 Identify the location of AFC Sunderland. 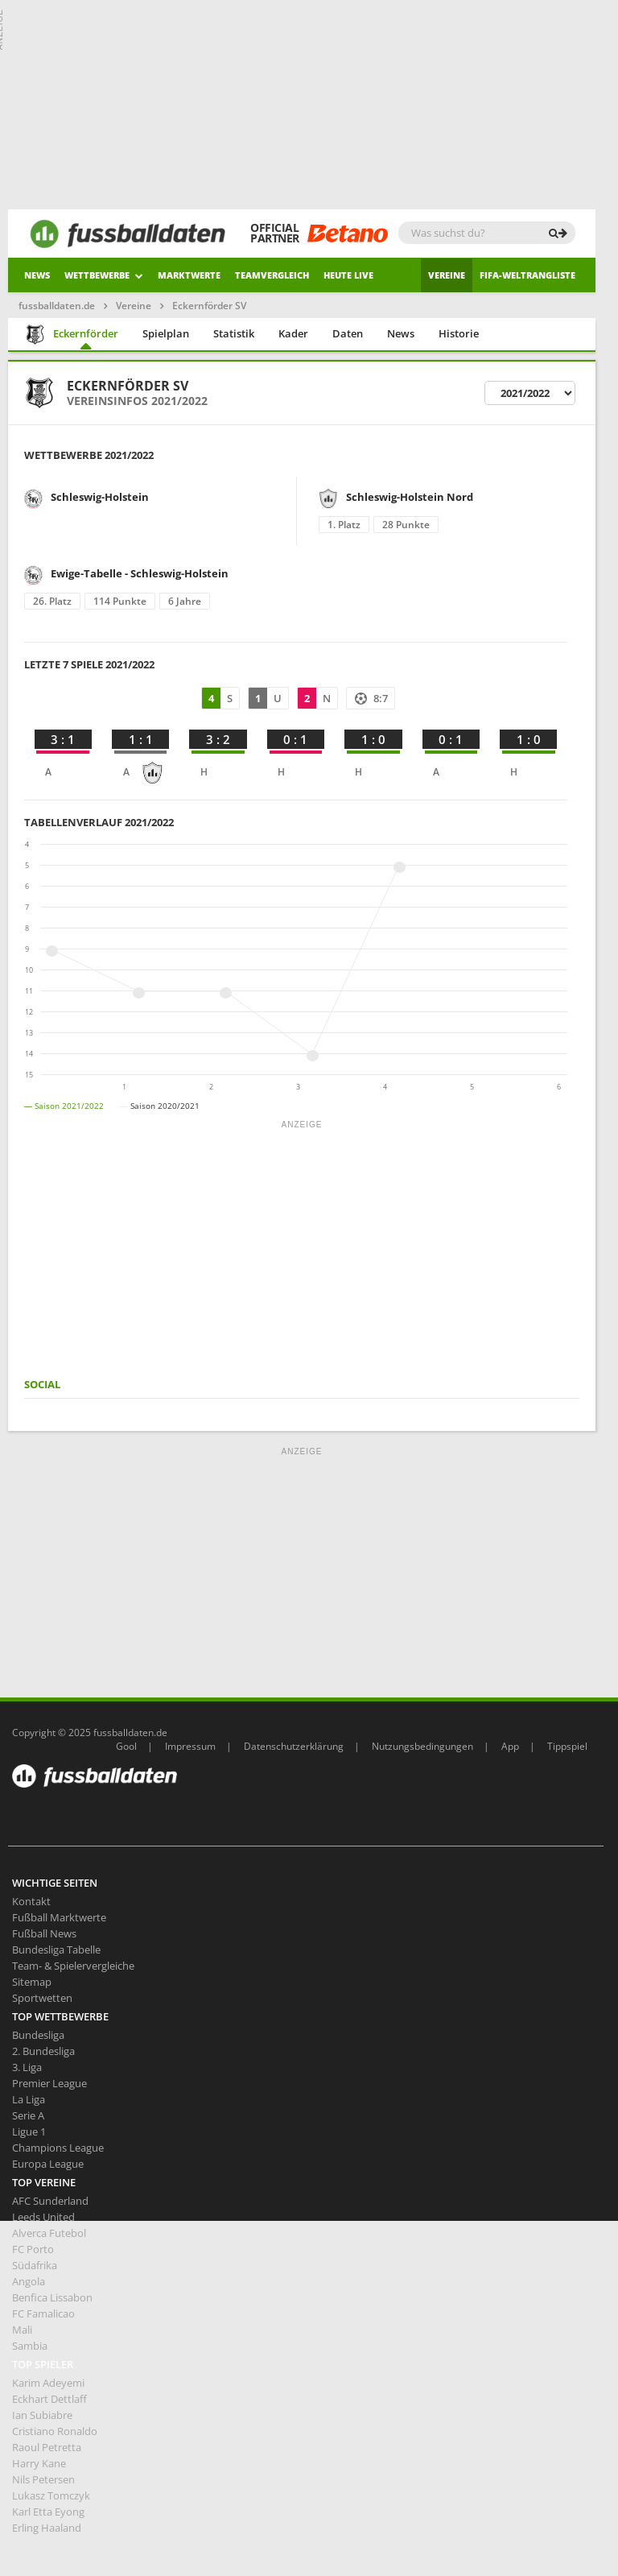
(50, 2201).